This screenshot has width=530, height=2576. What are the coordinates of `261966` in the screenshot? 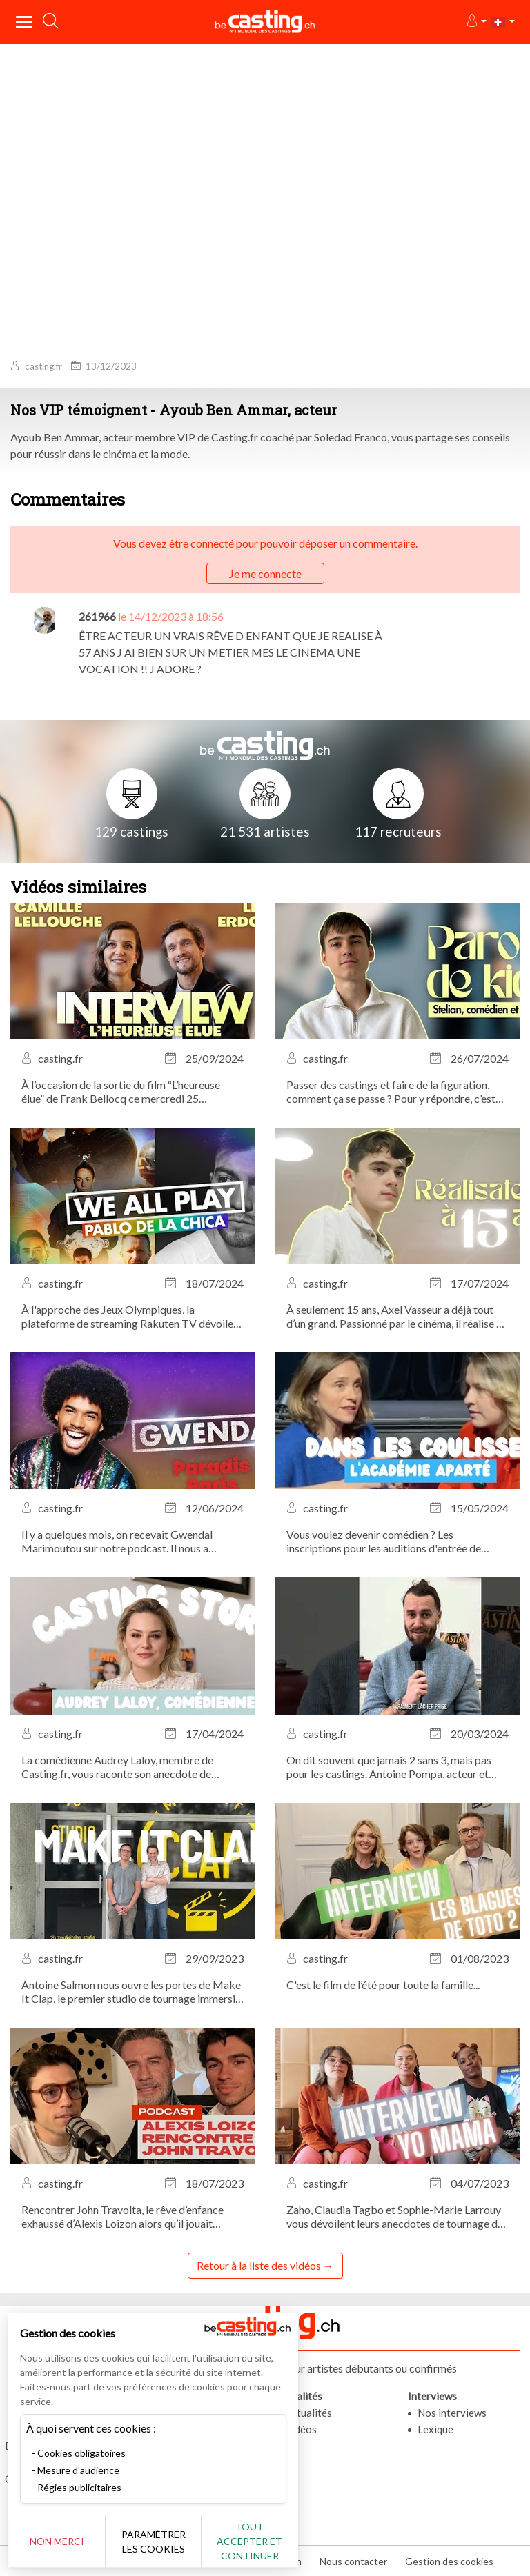 It's located at (97, 616).